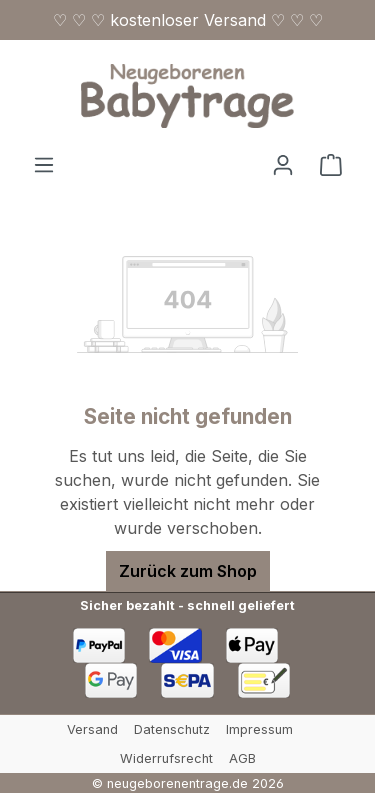 The image size is (375, 793). What do you see at coordinates (44, 164) in the screenshot?
I see `[Menü]` at bounding box center [44, 164].